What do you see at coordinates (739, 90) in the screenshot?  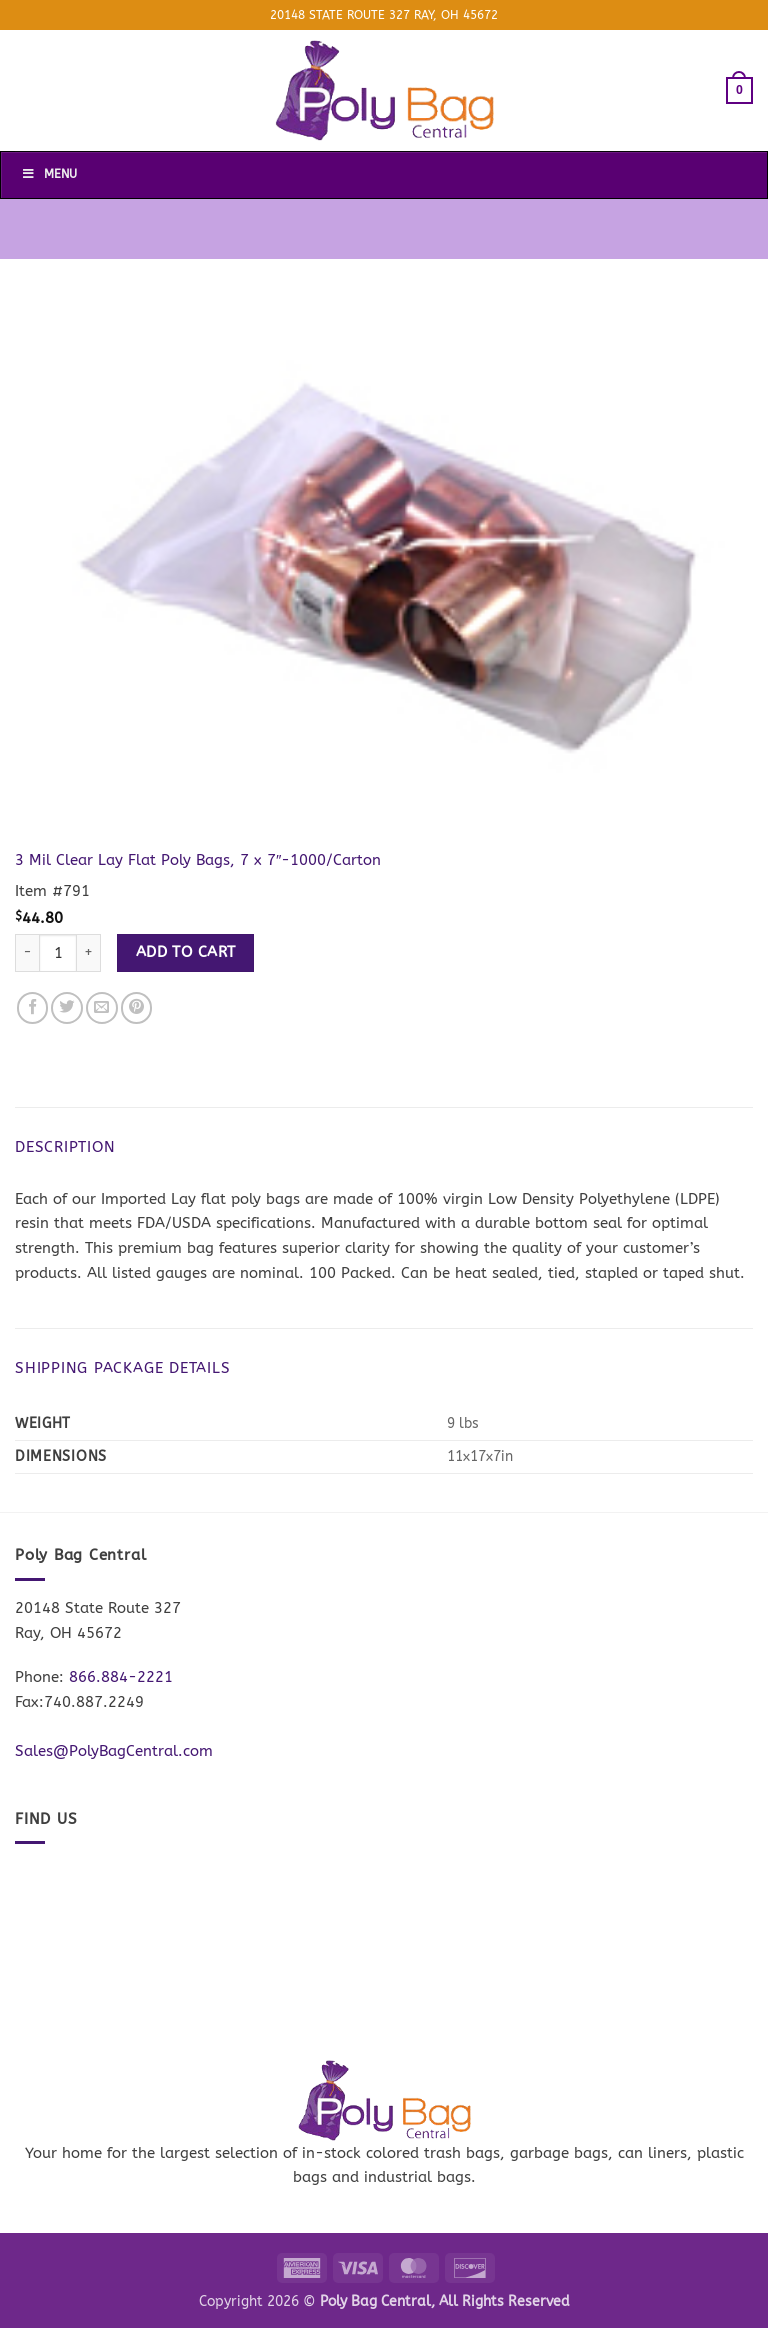 I see `[button]` at bounding box center [739, 90].